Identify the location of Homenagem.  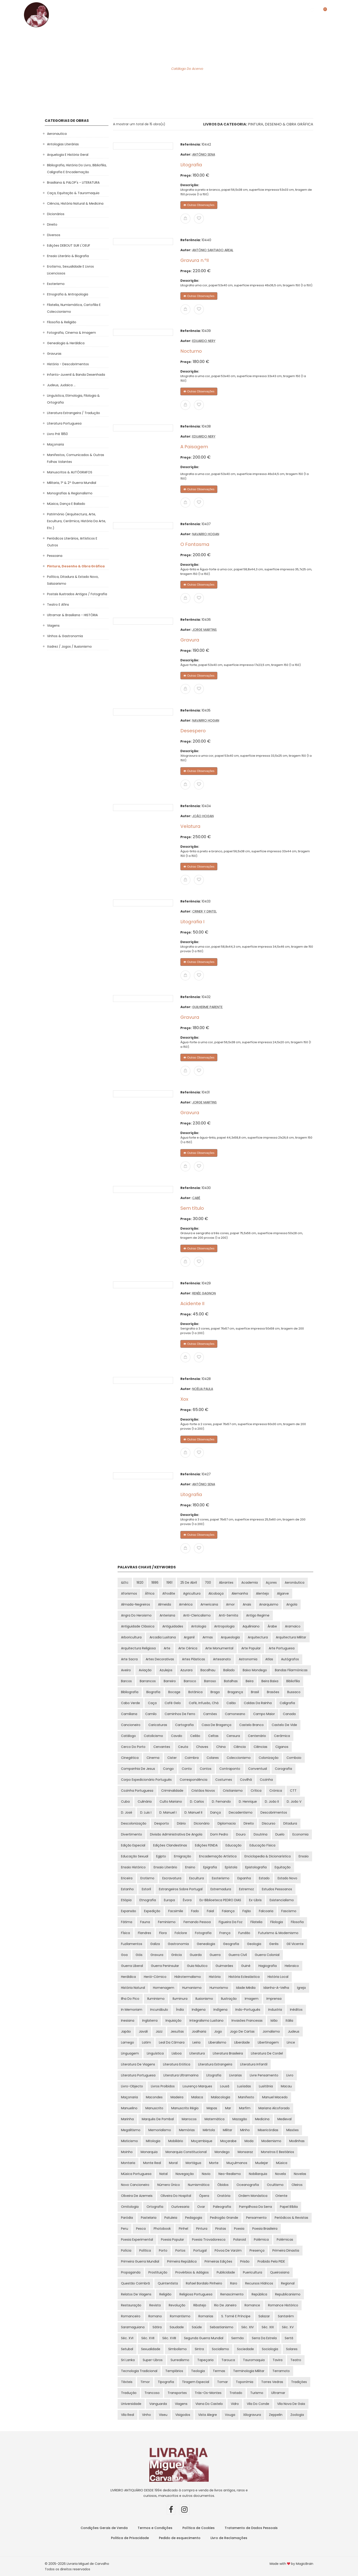
(163, 1987).